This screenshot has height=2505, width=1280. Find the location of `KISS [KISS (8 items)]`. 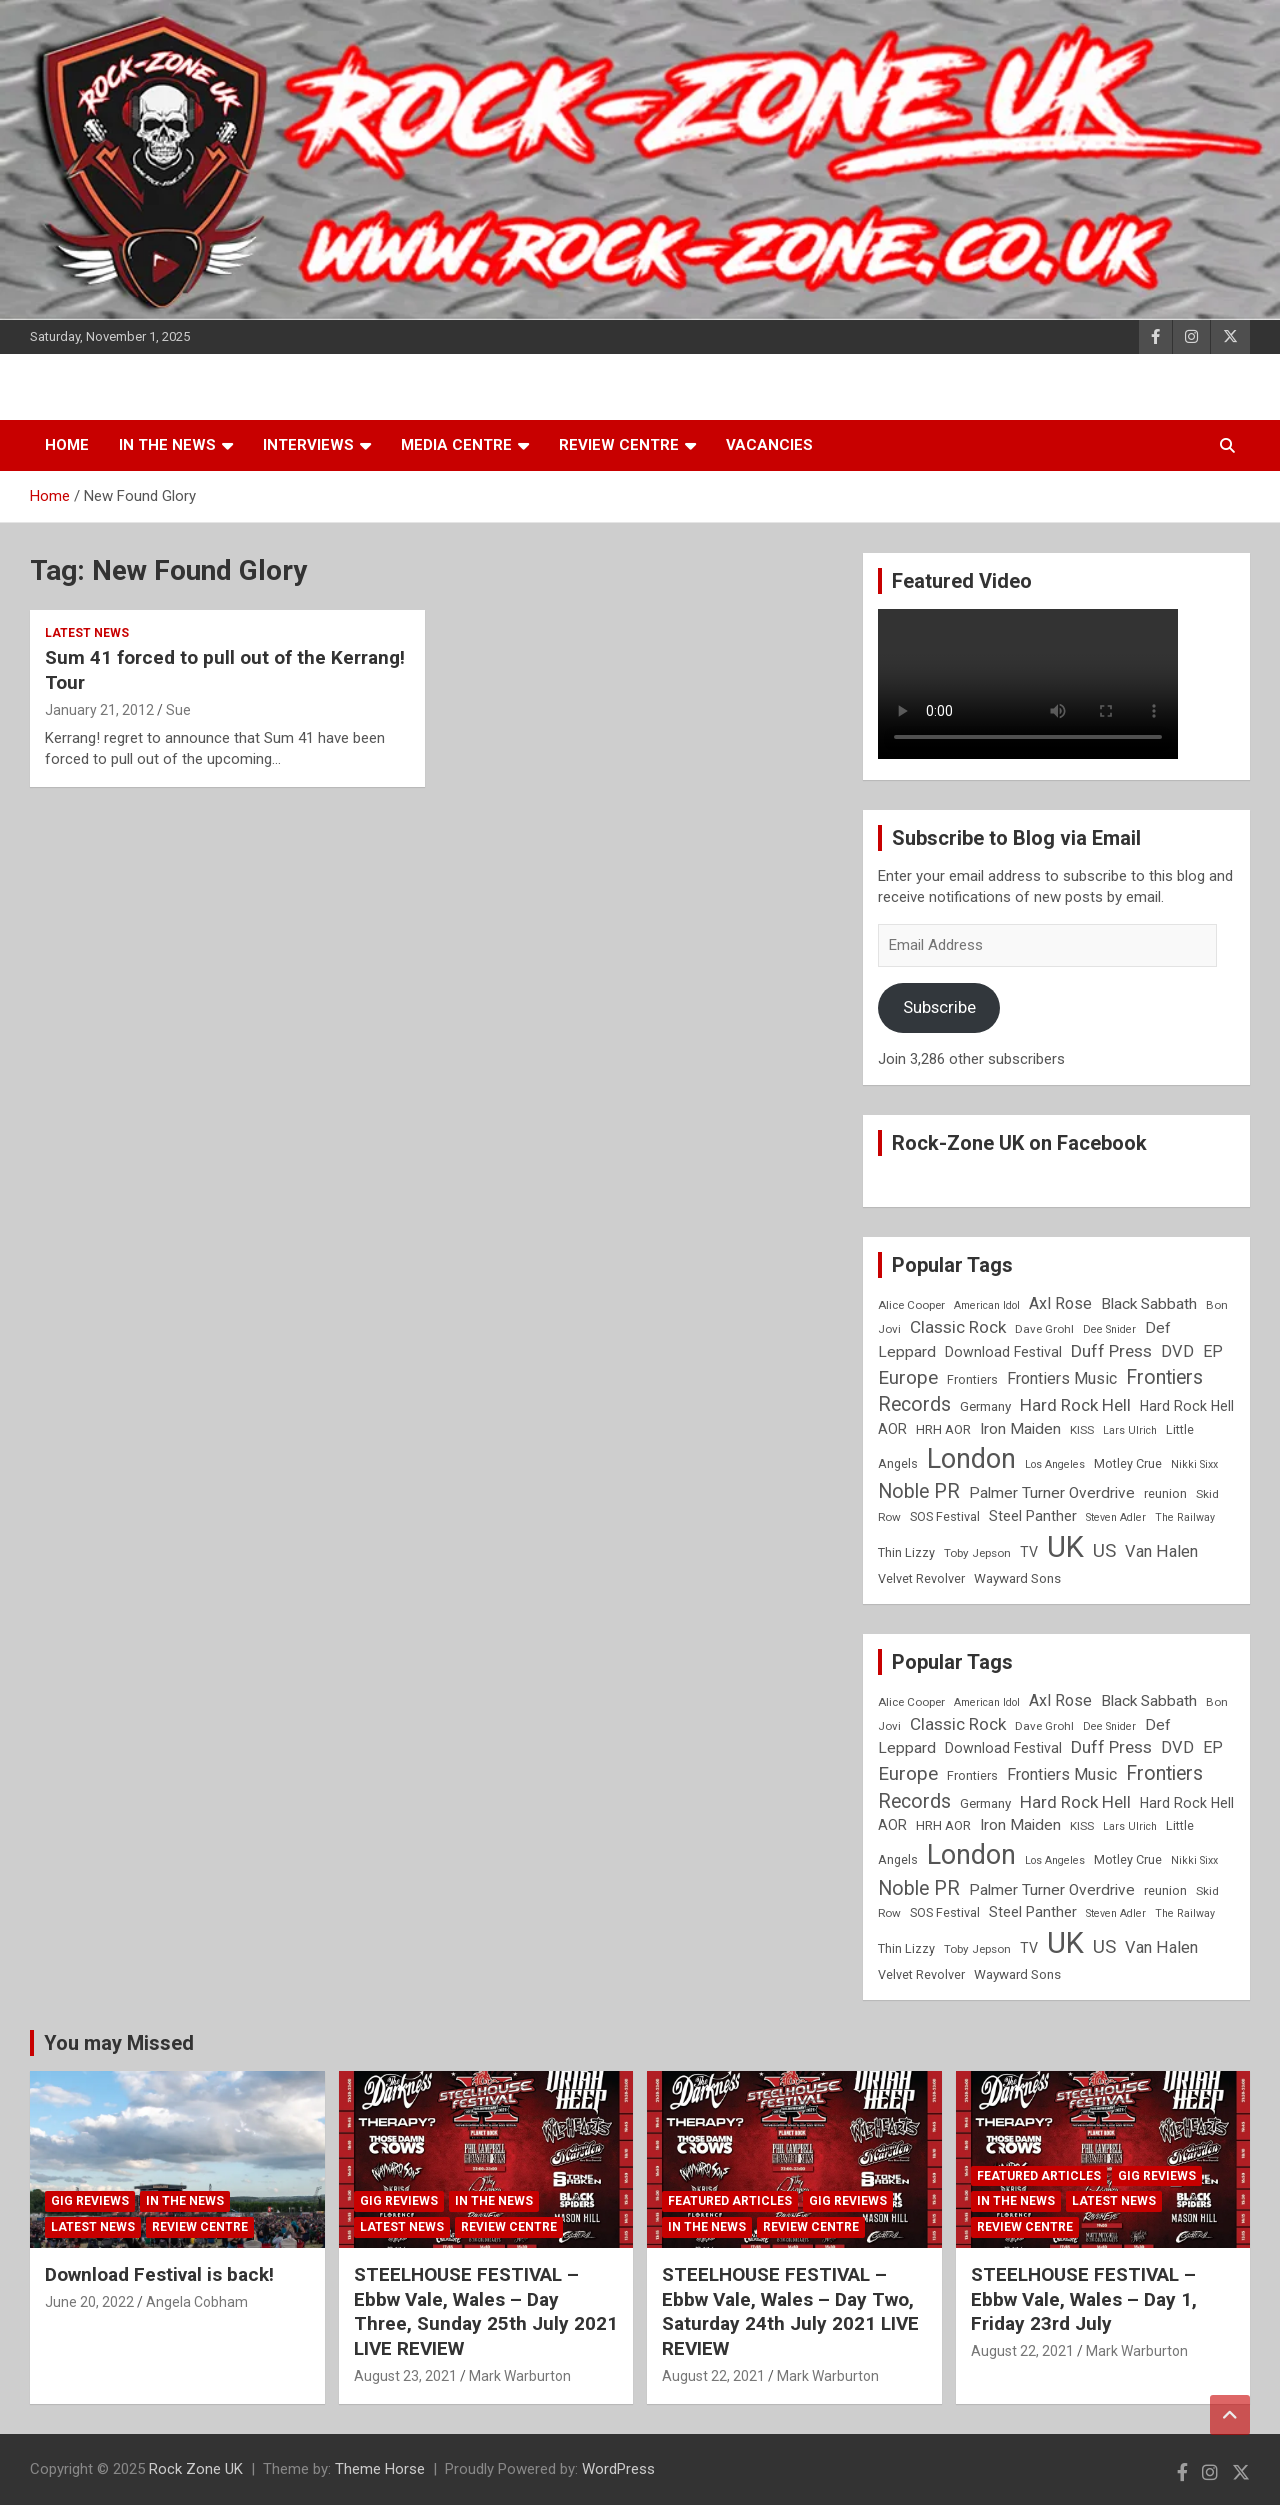

KISS [KISS (8 items)] is located at coordinates (1082, 1430).